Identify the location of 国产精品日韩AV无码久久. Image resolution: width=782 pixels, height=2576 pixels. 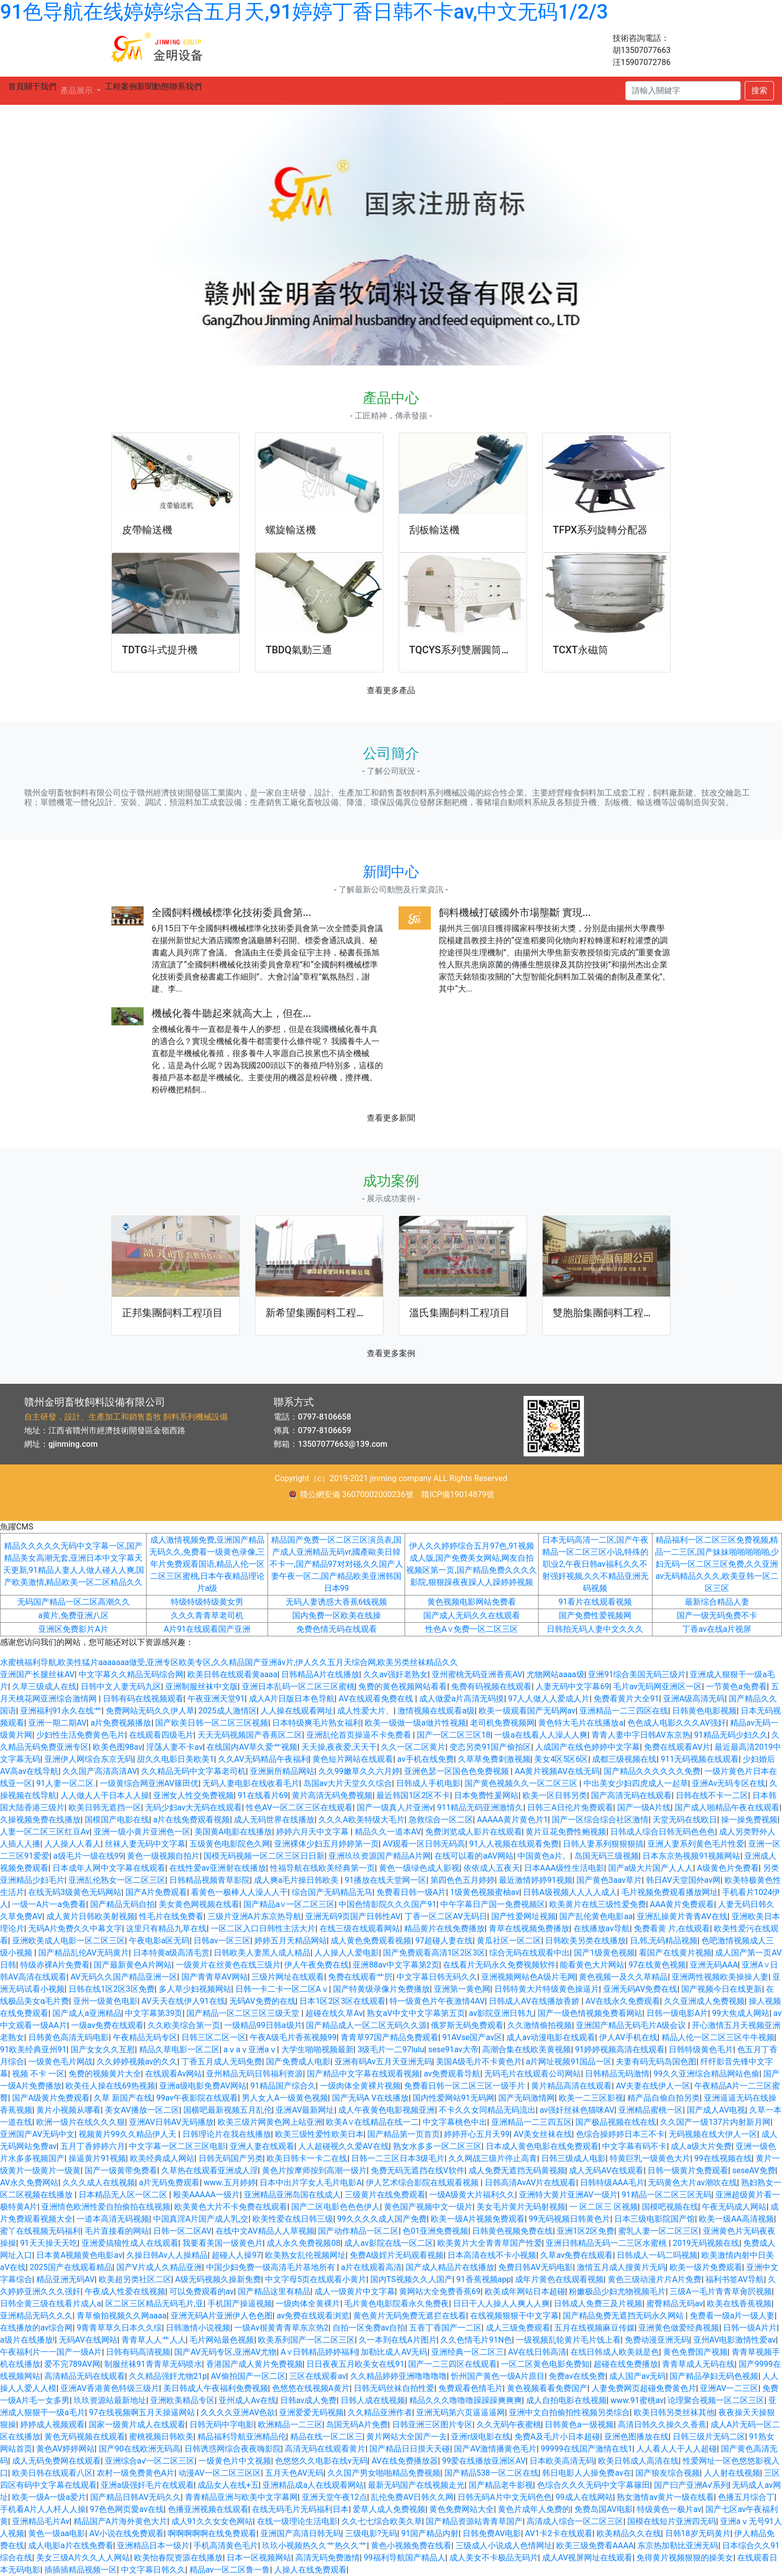
(135, 2497).